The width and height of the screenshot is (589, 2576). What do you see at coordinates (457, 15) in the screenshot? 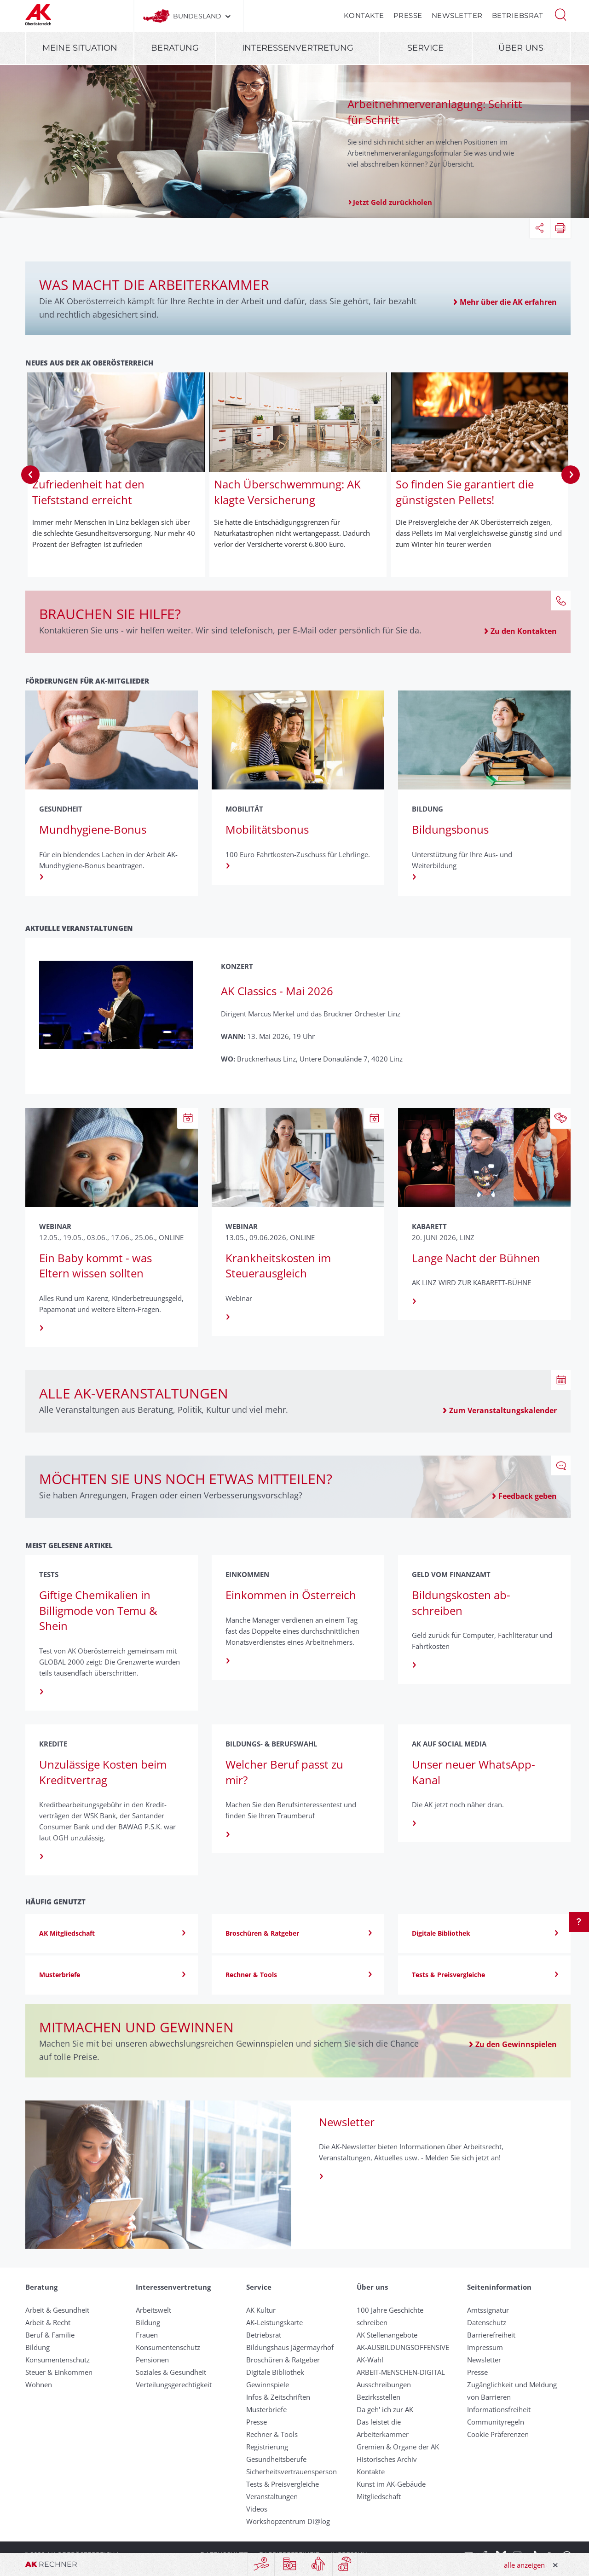
I see `Newsletter` at bounding box center [457, 15].